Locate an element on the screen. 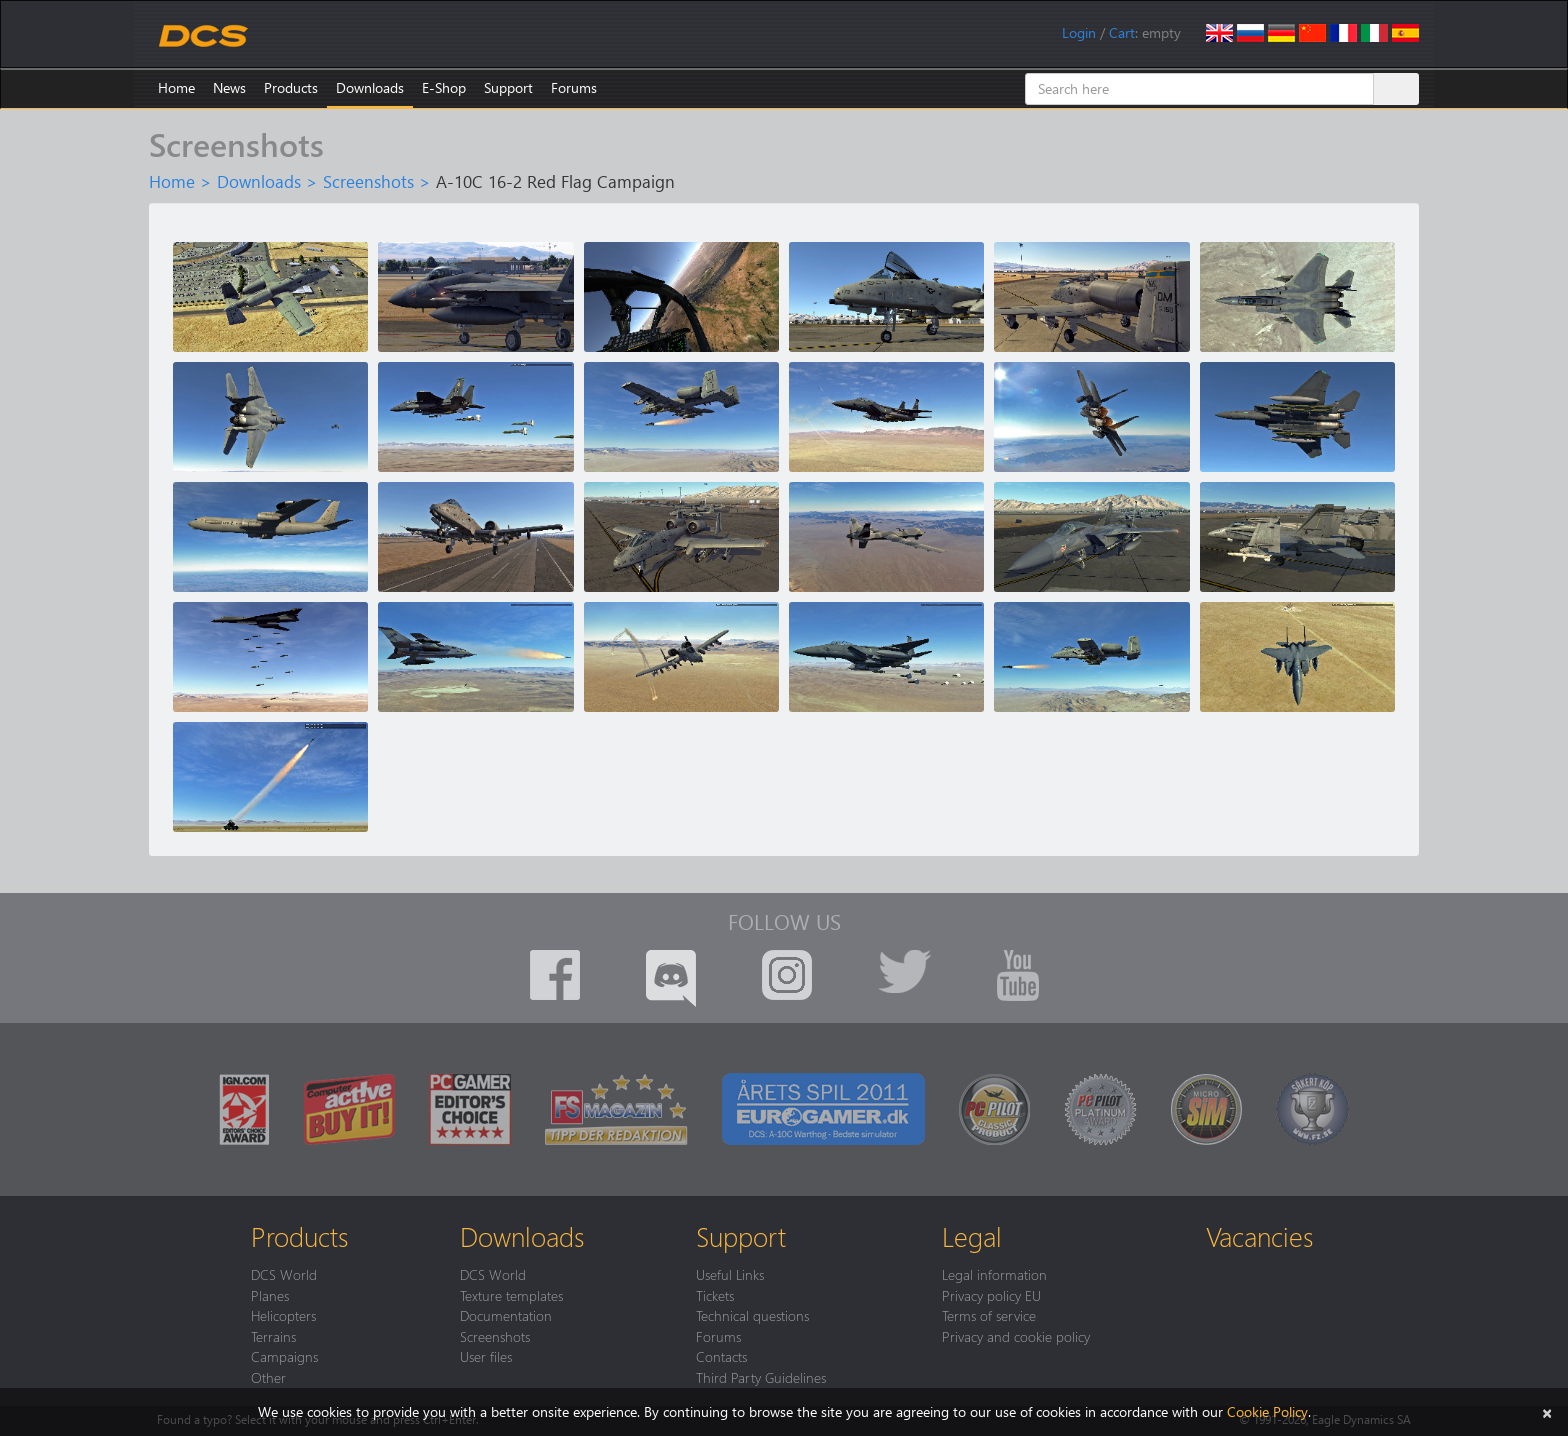 This screenshot has width=1568, height=1436. Downloads is located at coordinates (370, 87).